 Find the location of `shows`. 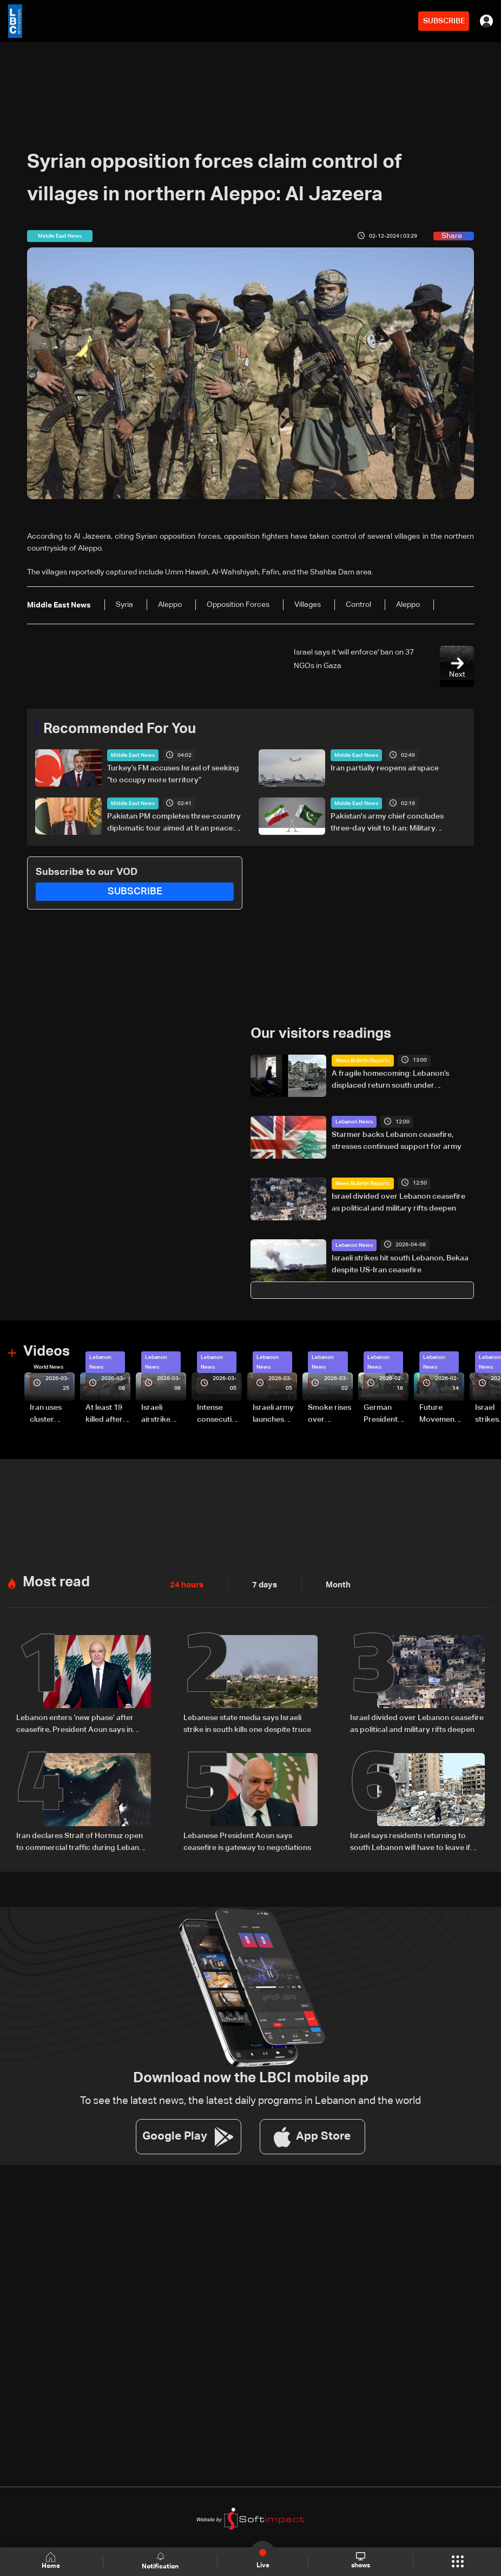

shows is located at coordinates (360, 2561).